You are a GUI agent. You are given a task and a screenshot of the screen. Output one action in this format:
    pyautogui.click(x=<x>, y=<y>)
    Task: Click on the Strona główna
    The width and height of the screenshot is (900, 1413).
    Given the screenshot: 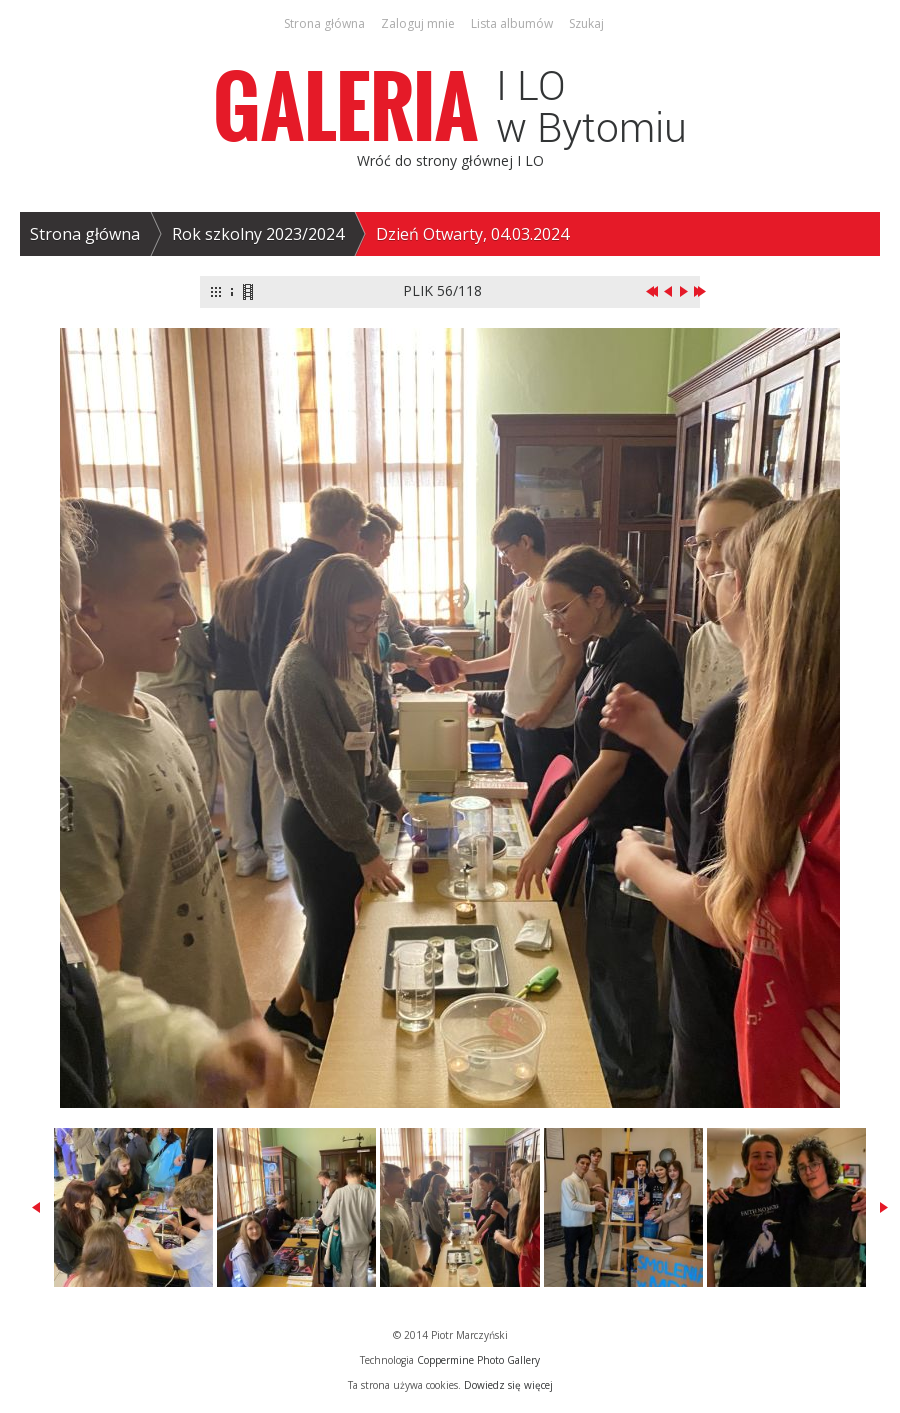 What is the action you would take?
    pyautogui.click(x=85, y=234)
    